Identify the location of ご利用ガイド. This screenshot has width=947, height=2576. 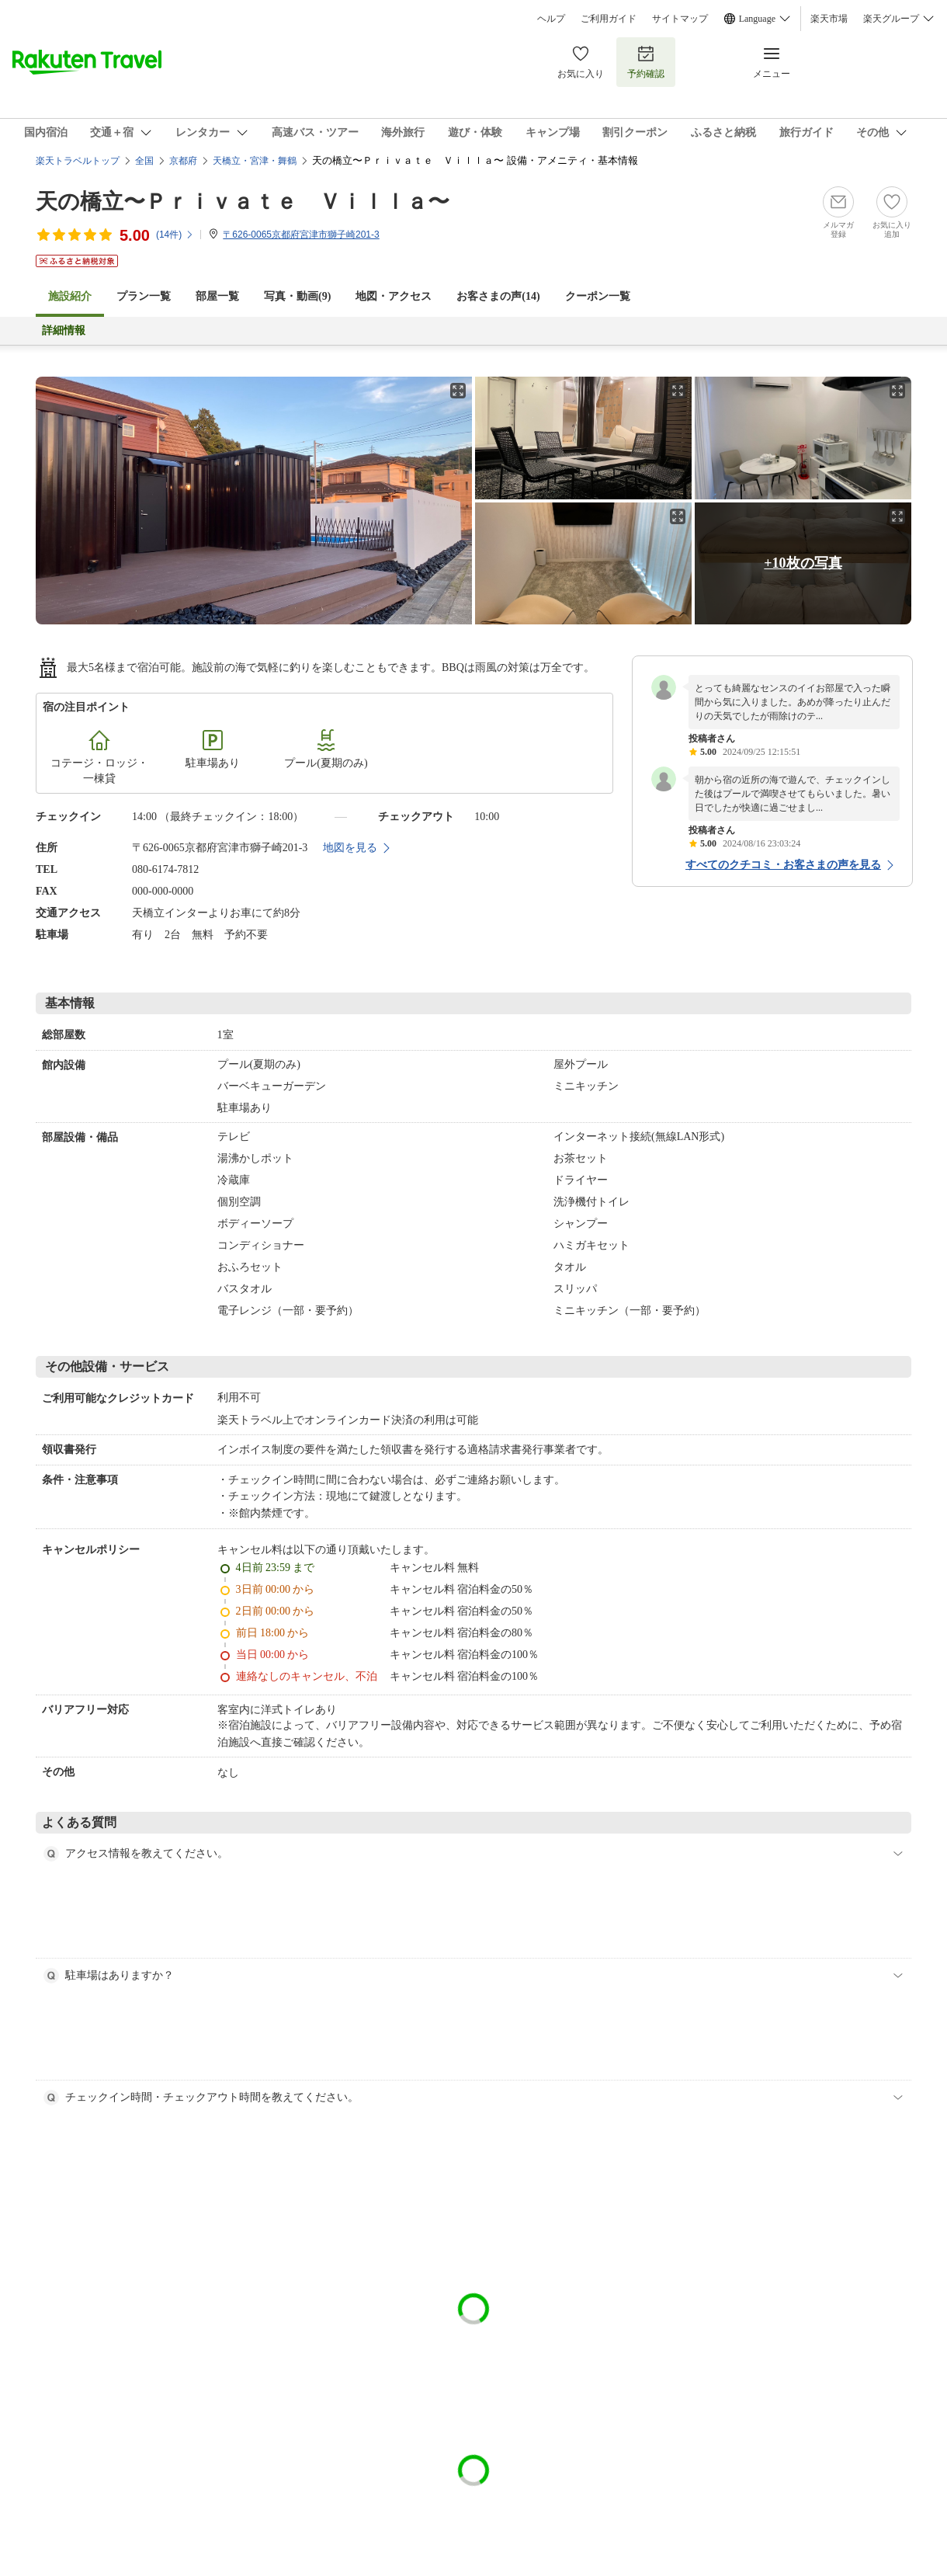
(609, 18).